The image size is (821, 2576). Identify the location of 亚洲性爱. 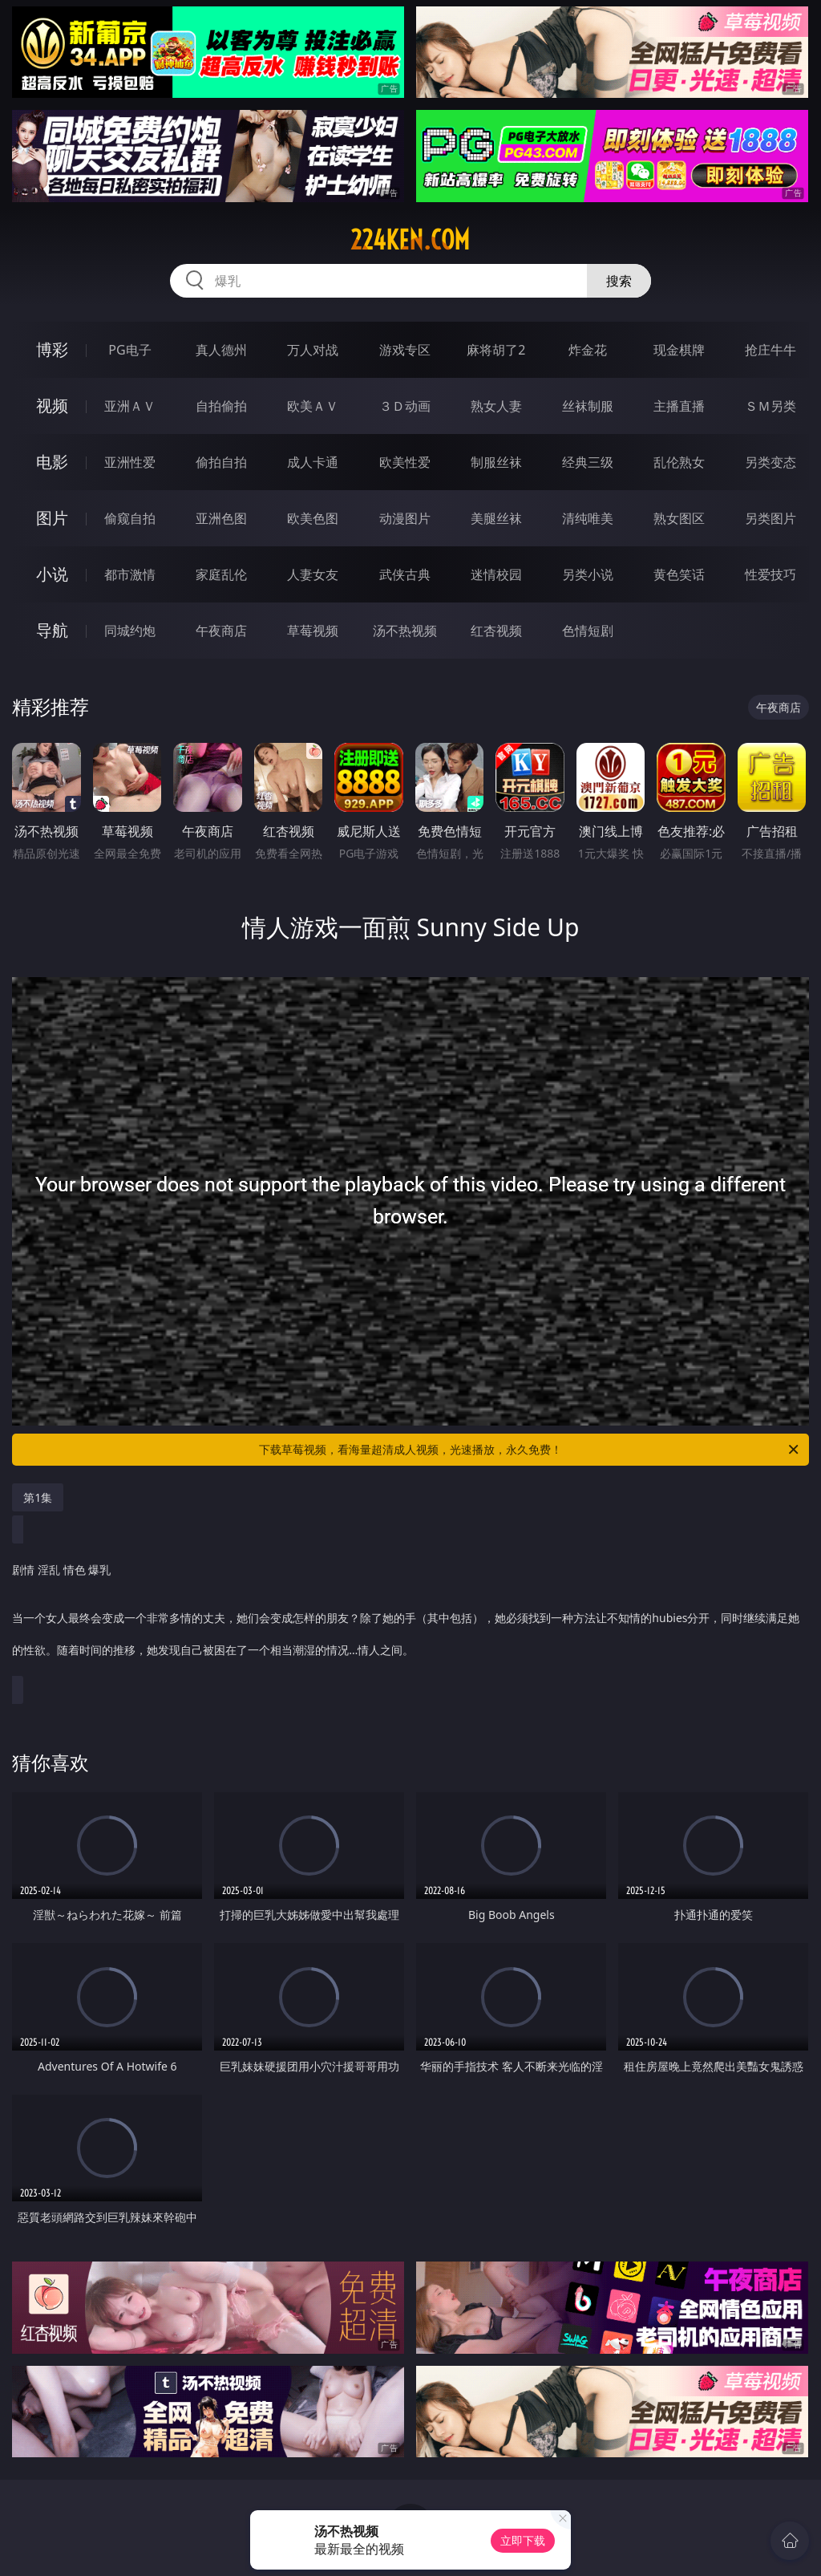
(130, 462).